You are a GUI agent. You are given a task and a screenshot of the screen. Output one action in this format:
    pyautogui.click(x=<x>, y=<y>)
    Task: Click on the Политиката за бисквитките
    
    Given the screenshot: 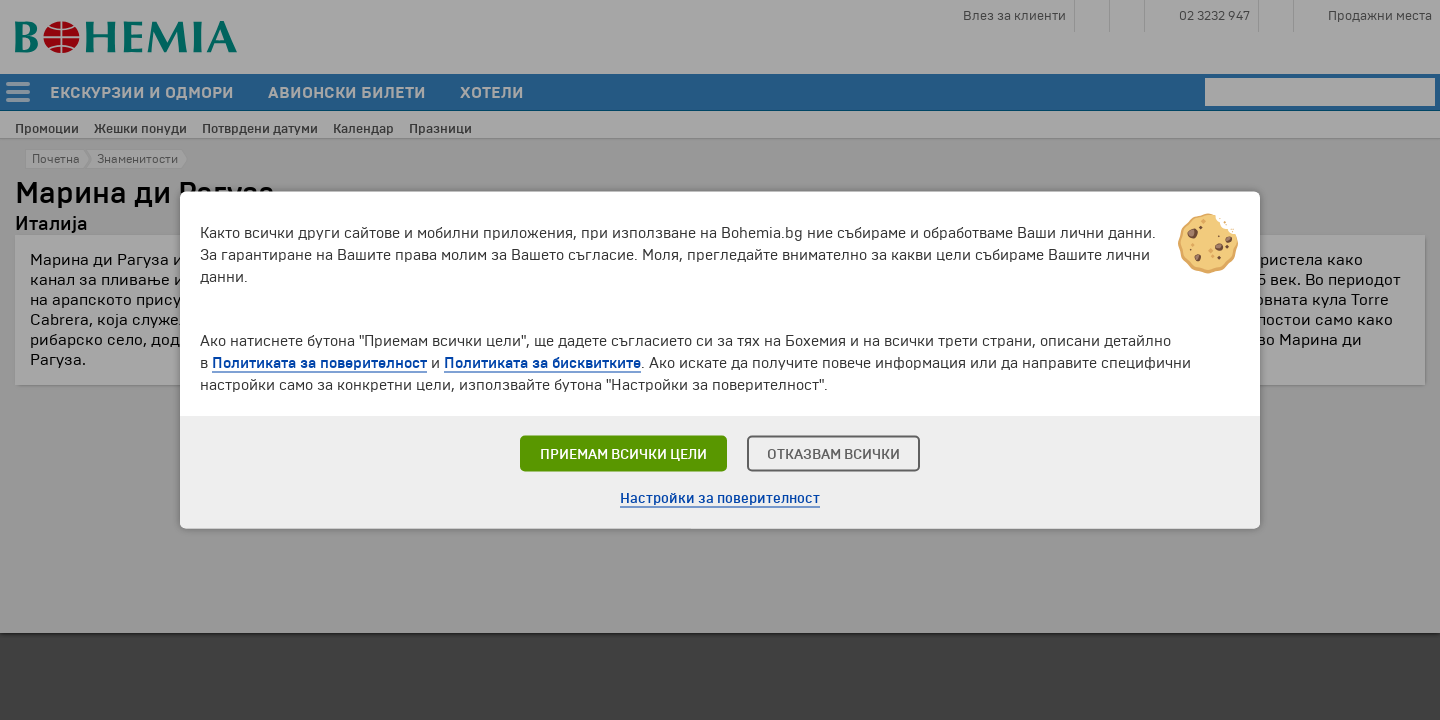 What is the action you would take?
    pyautogui.click(x=542, y=363)
    